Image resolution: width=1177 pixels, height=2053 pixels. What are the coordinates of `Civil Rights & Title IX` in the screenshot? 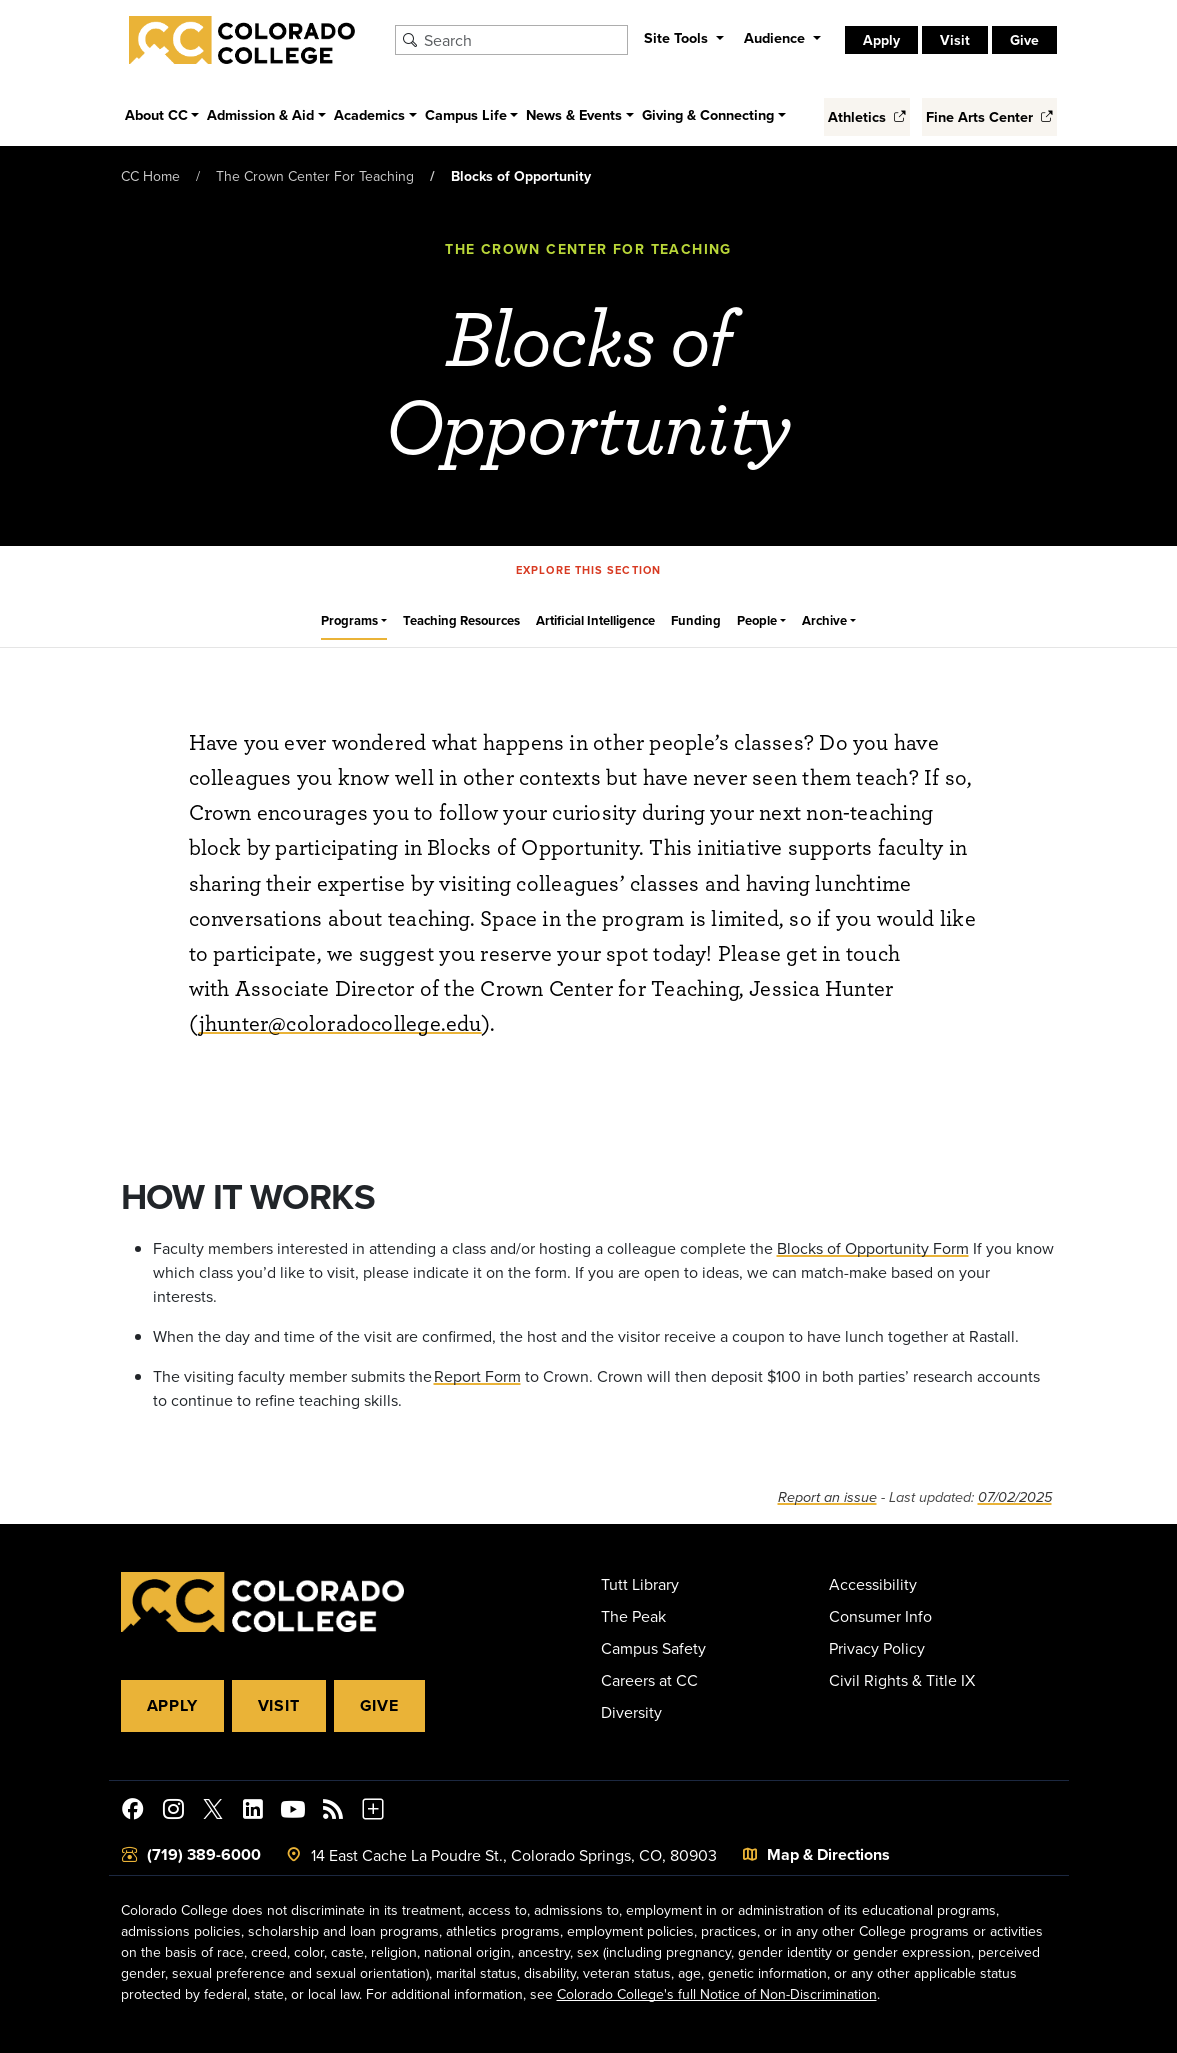 It's located at (902, 1680).